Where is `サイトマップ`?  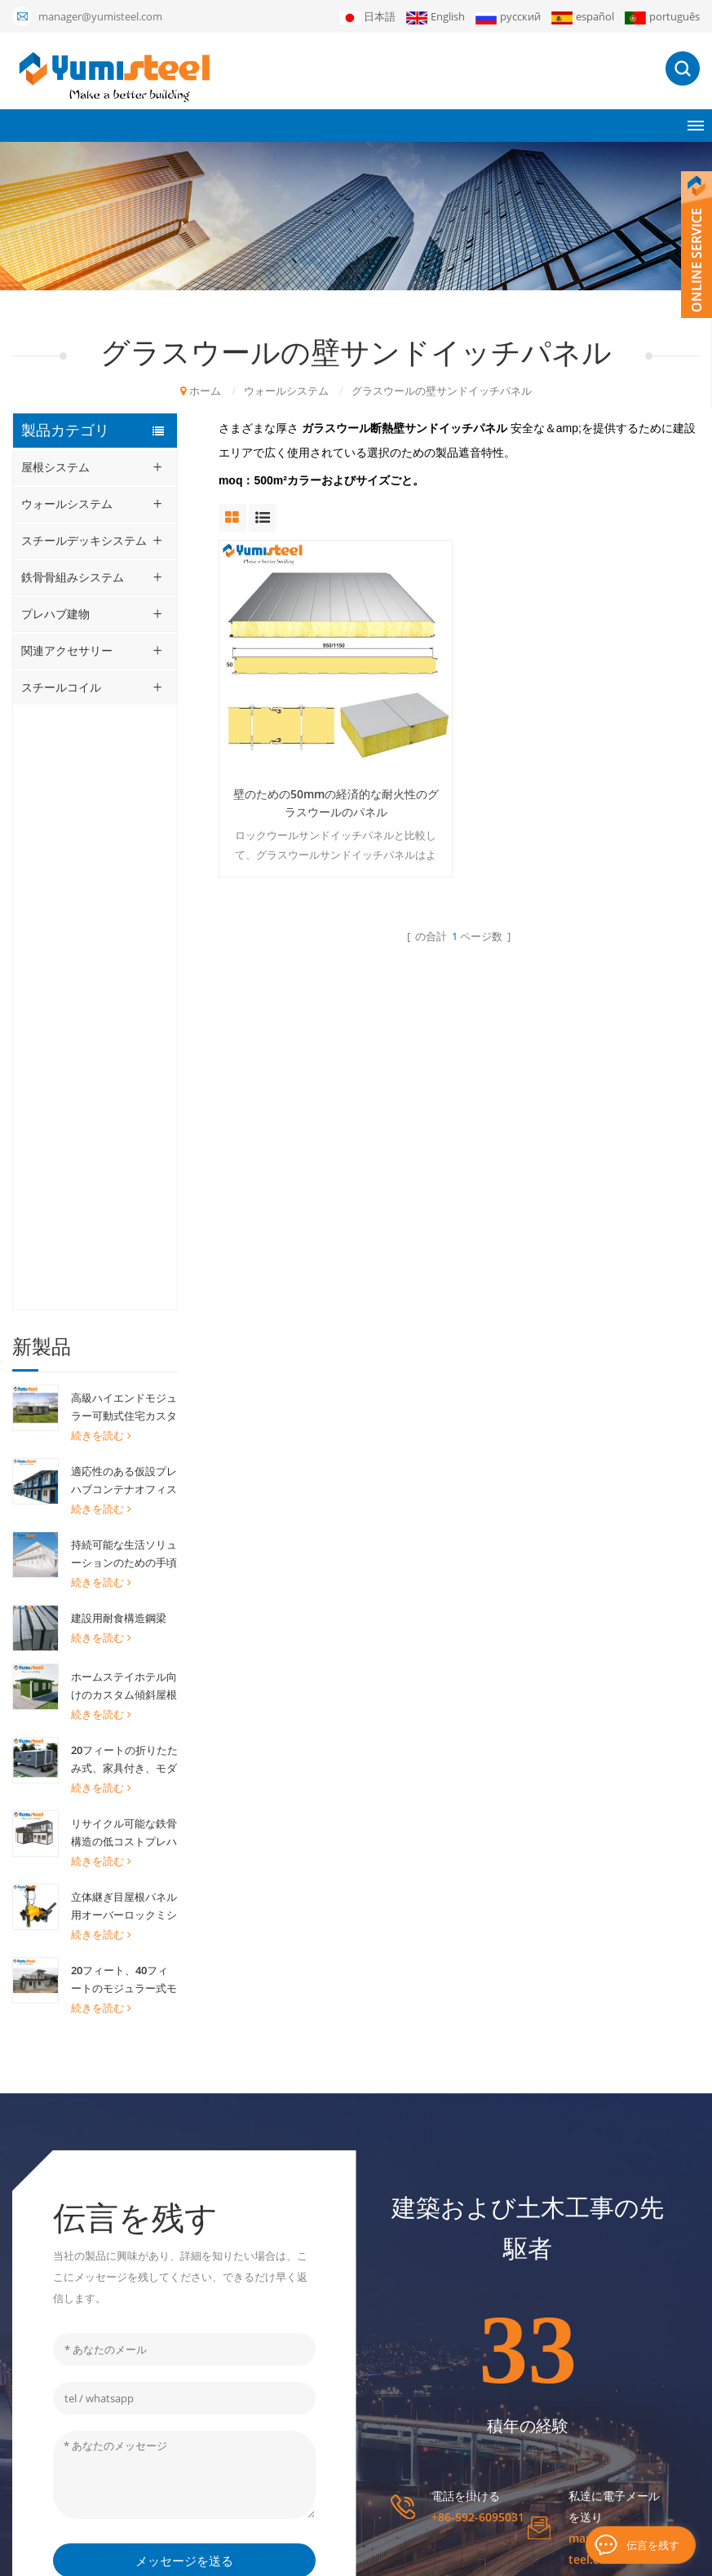
サイトマップ is located at coordinates (443, 2413).